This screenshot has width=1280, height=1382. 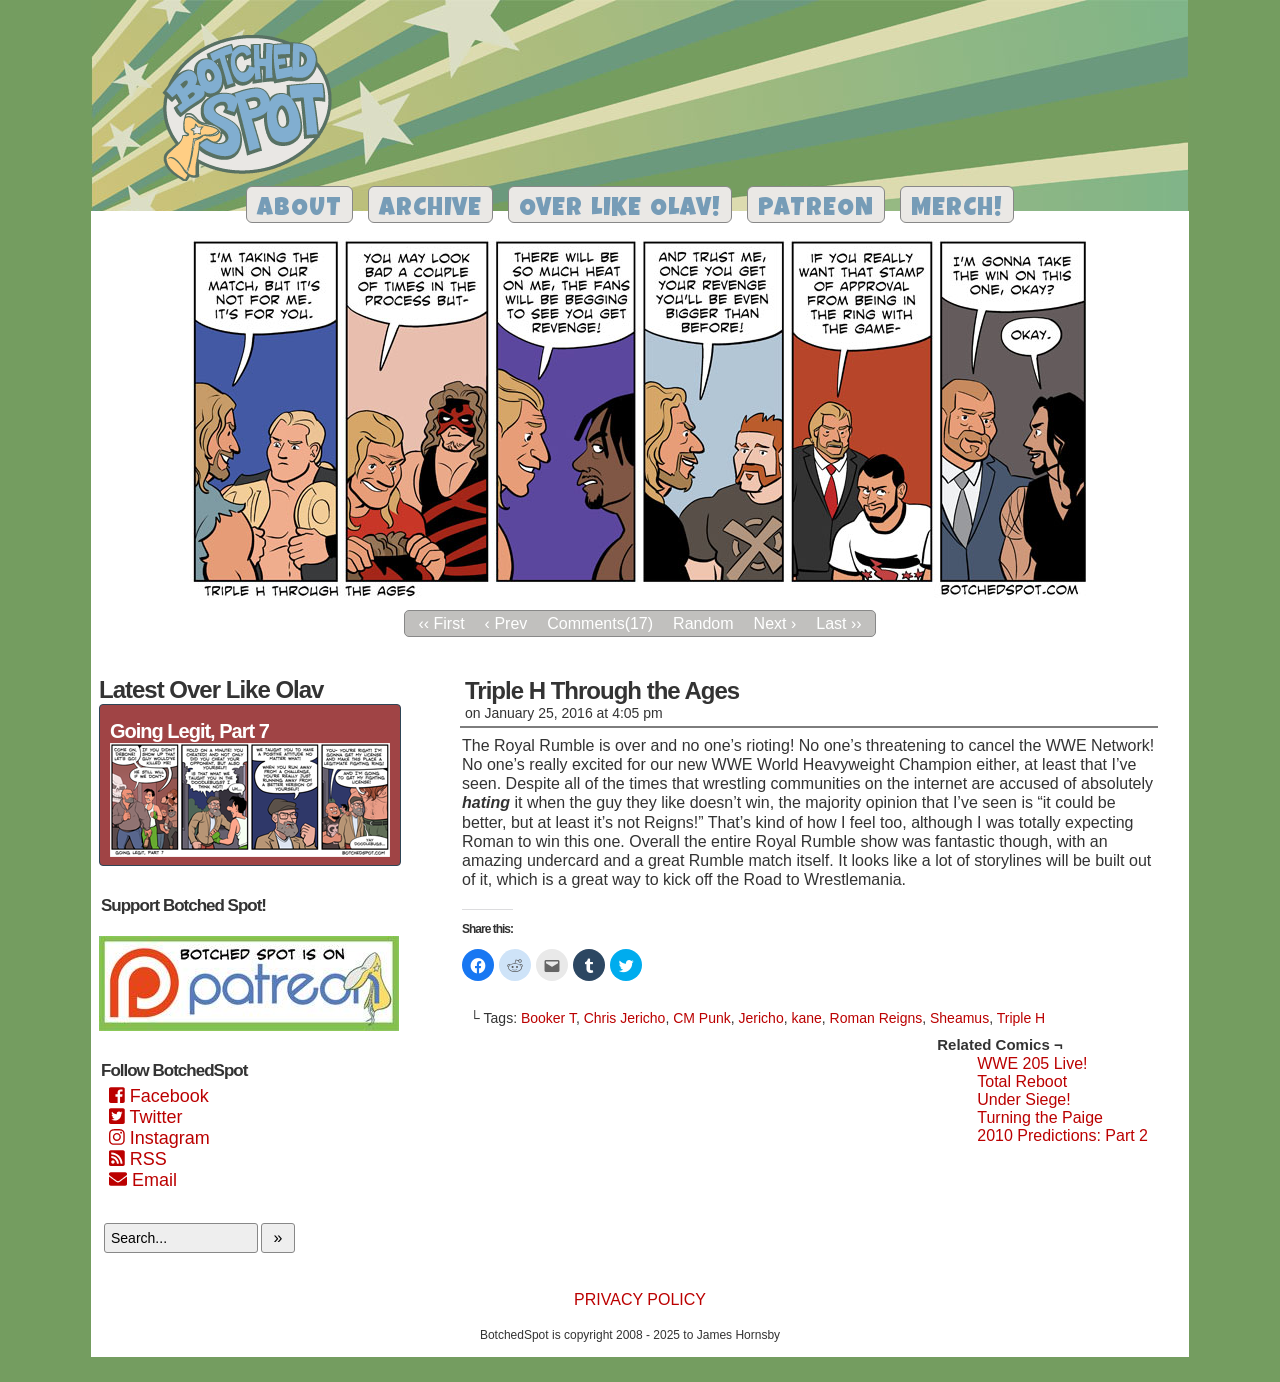 I want to click on Instagram, so click(x=159, y=1138).